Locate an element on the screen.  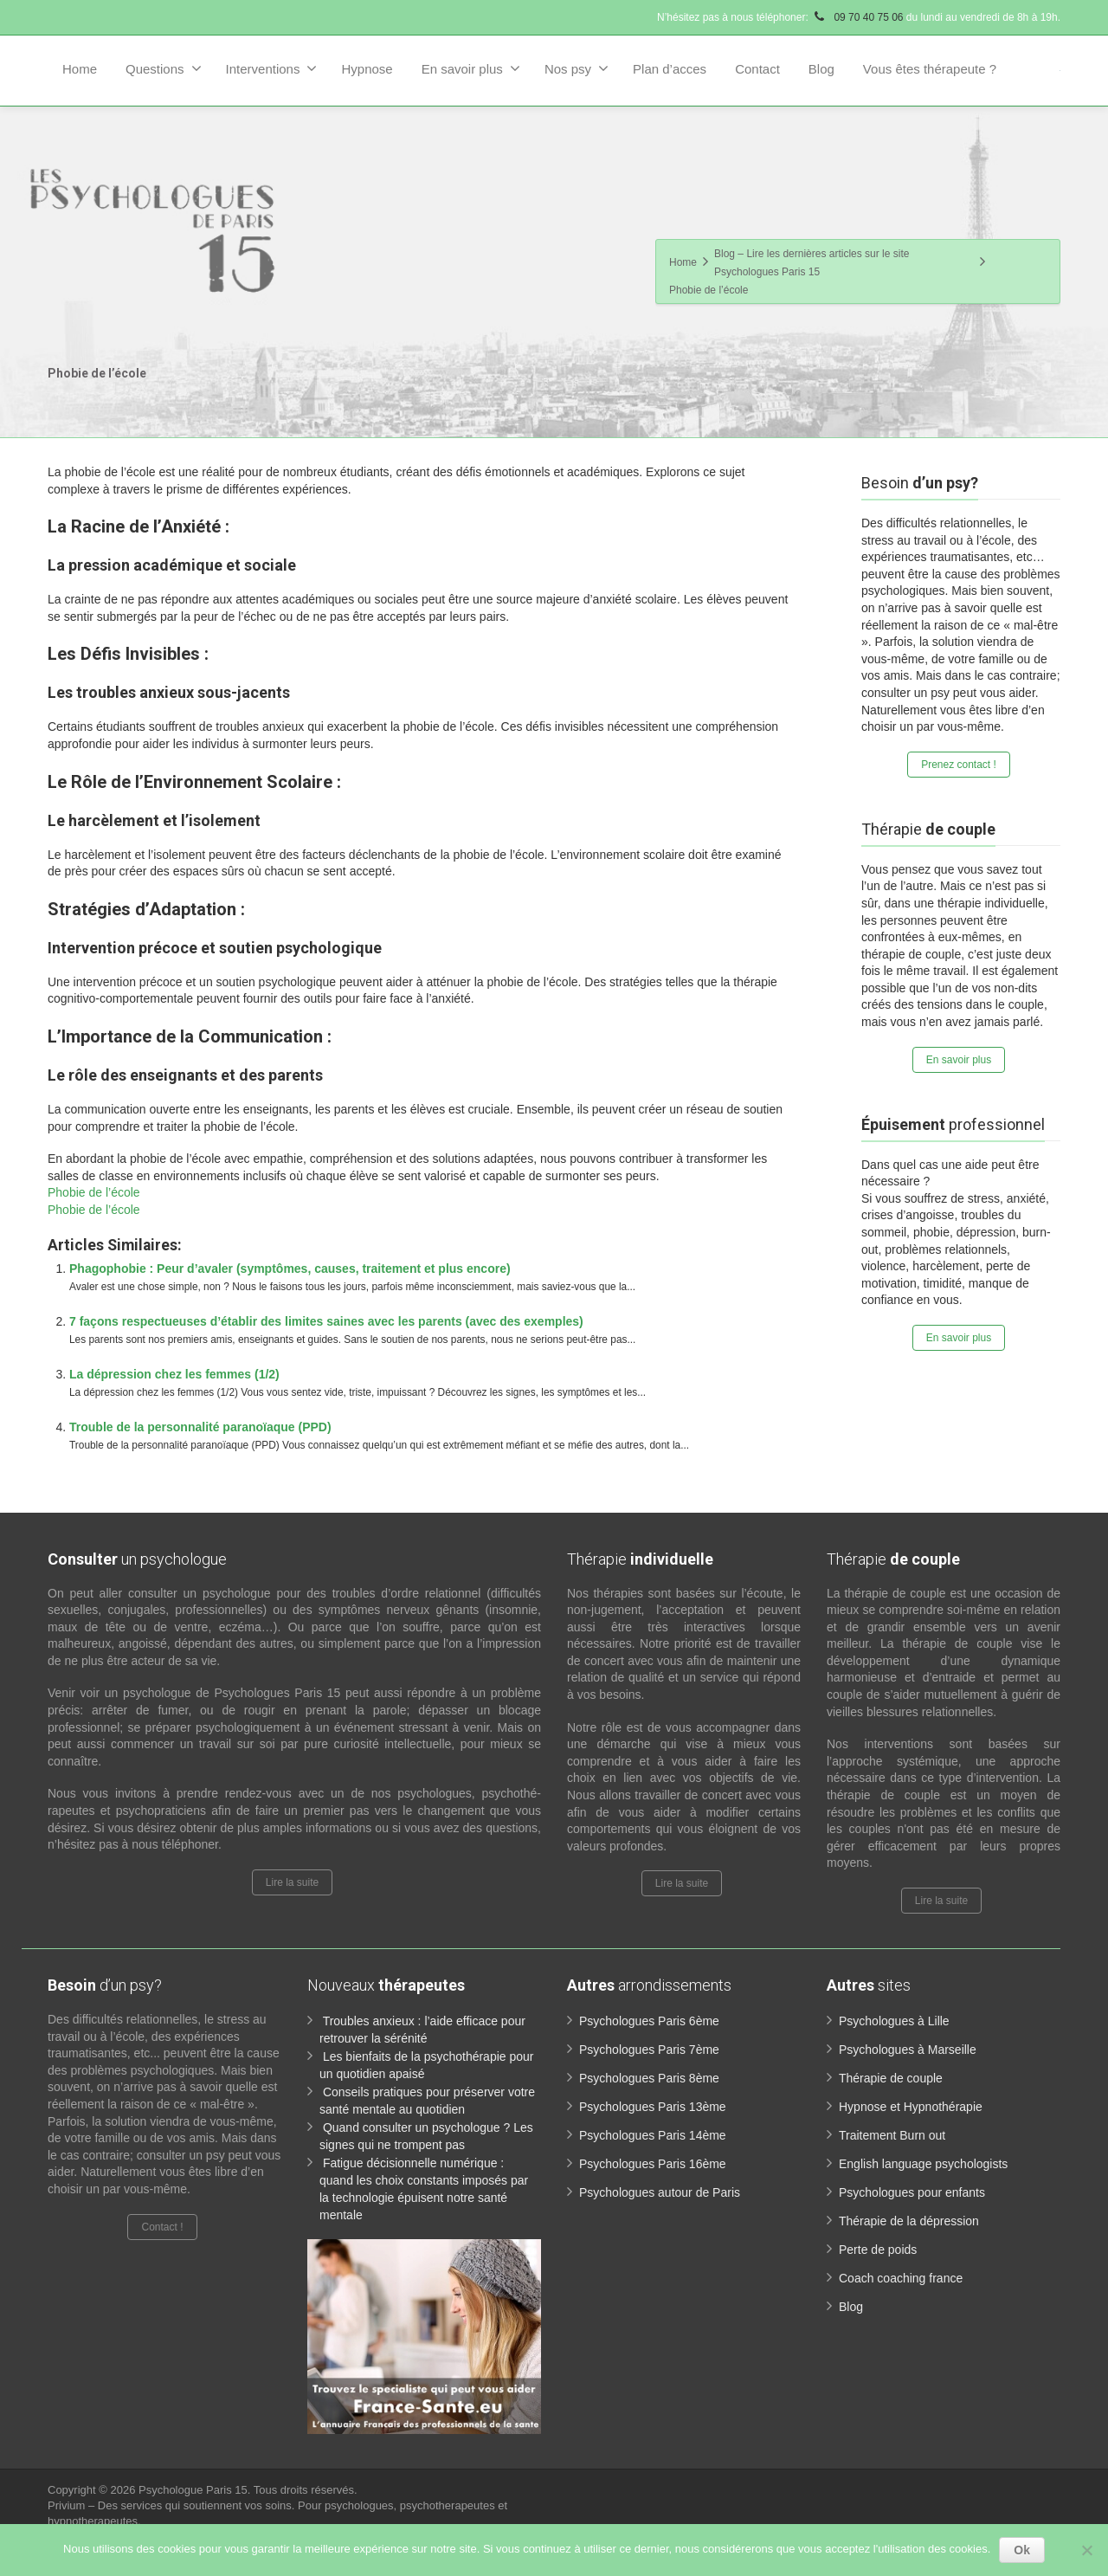
7 façons respectueuses d’établir des limites saines avec les parents (avec des exemples) is located at coordinates (326, 1321).